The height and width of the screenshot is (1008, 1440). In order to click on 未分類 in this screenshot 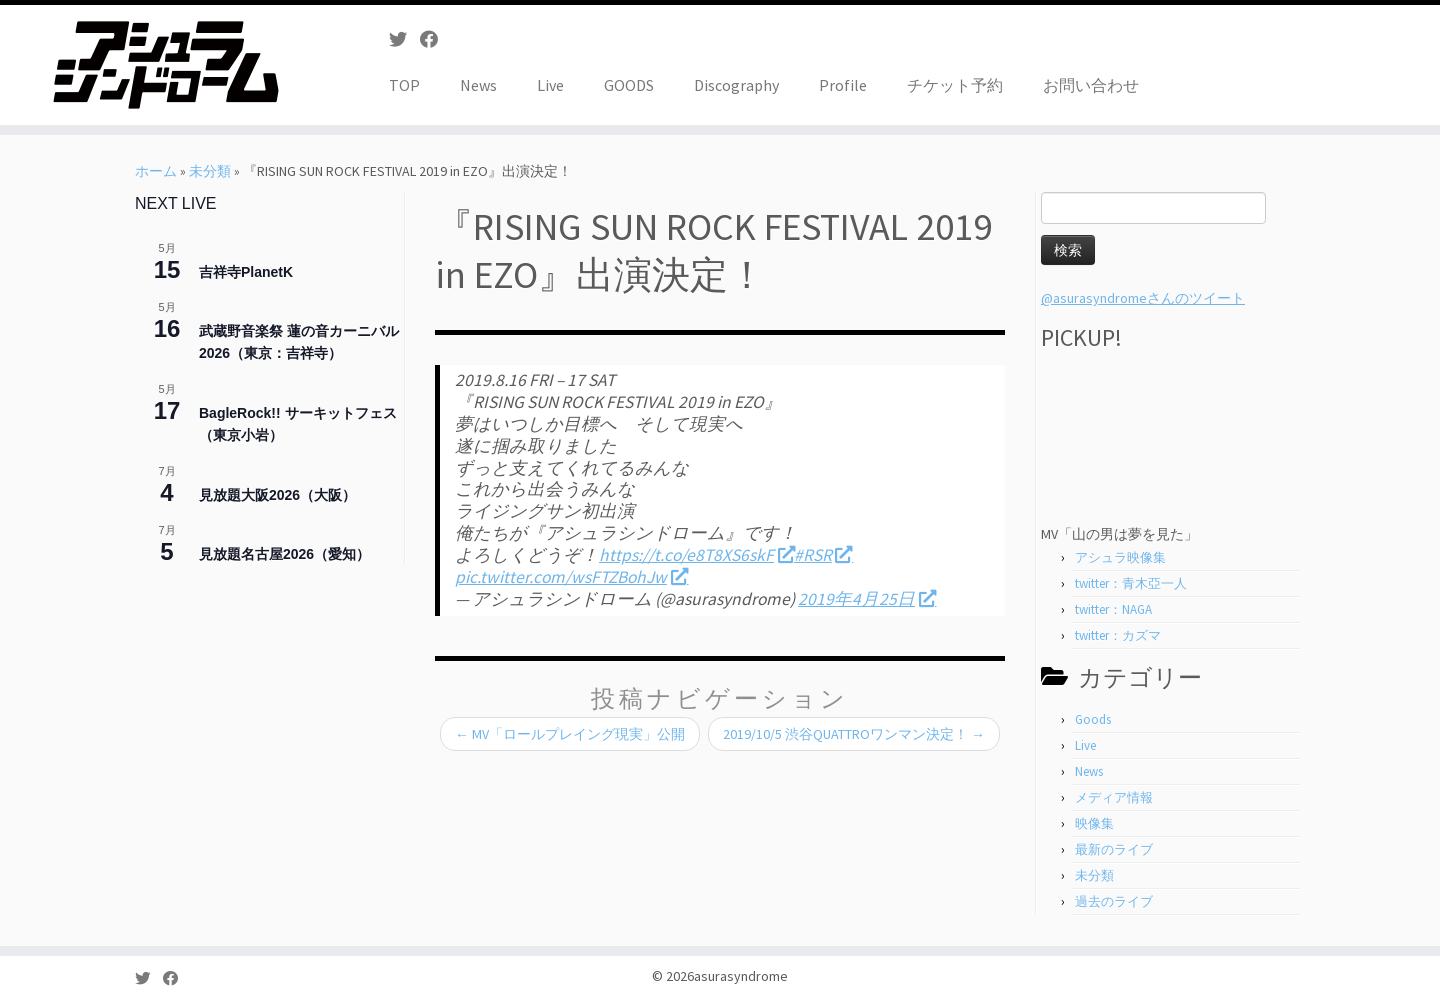, I will do `click(210, 171)`.